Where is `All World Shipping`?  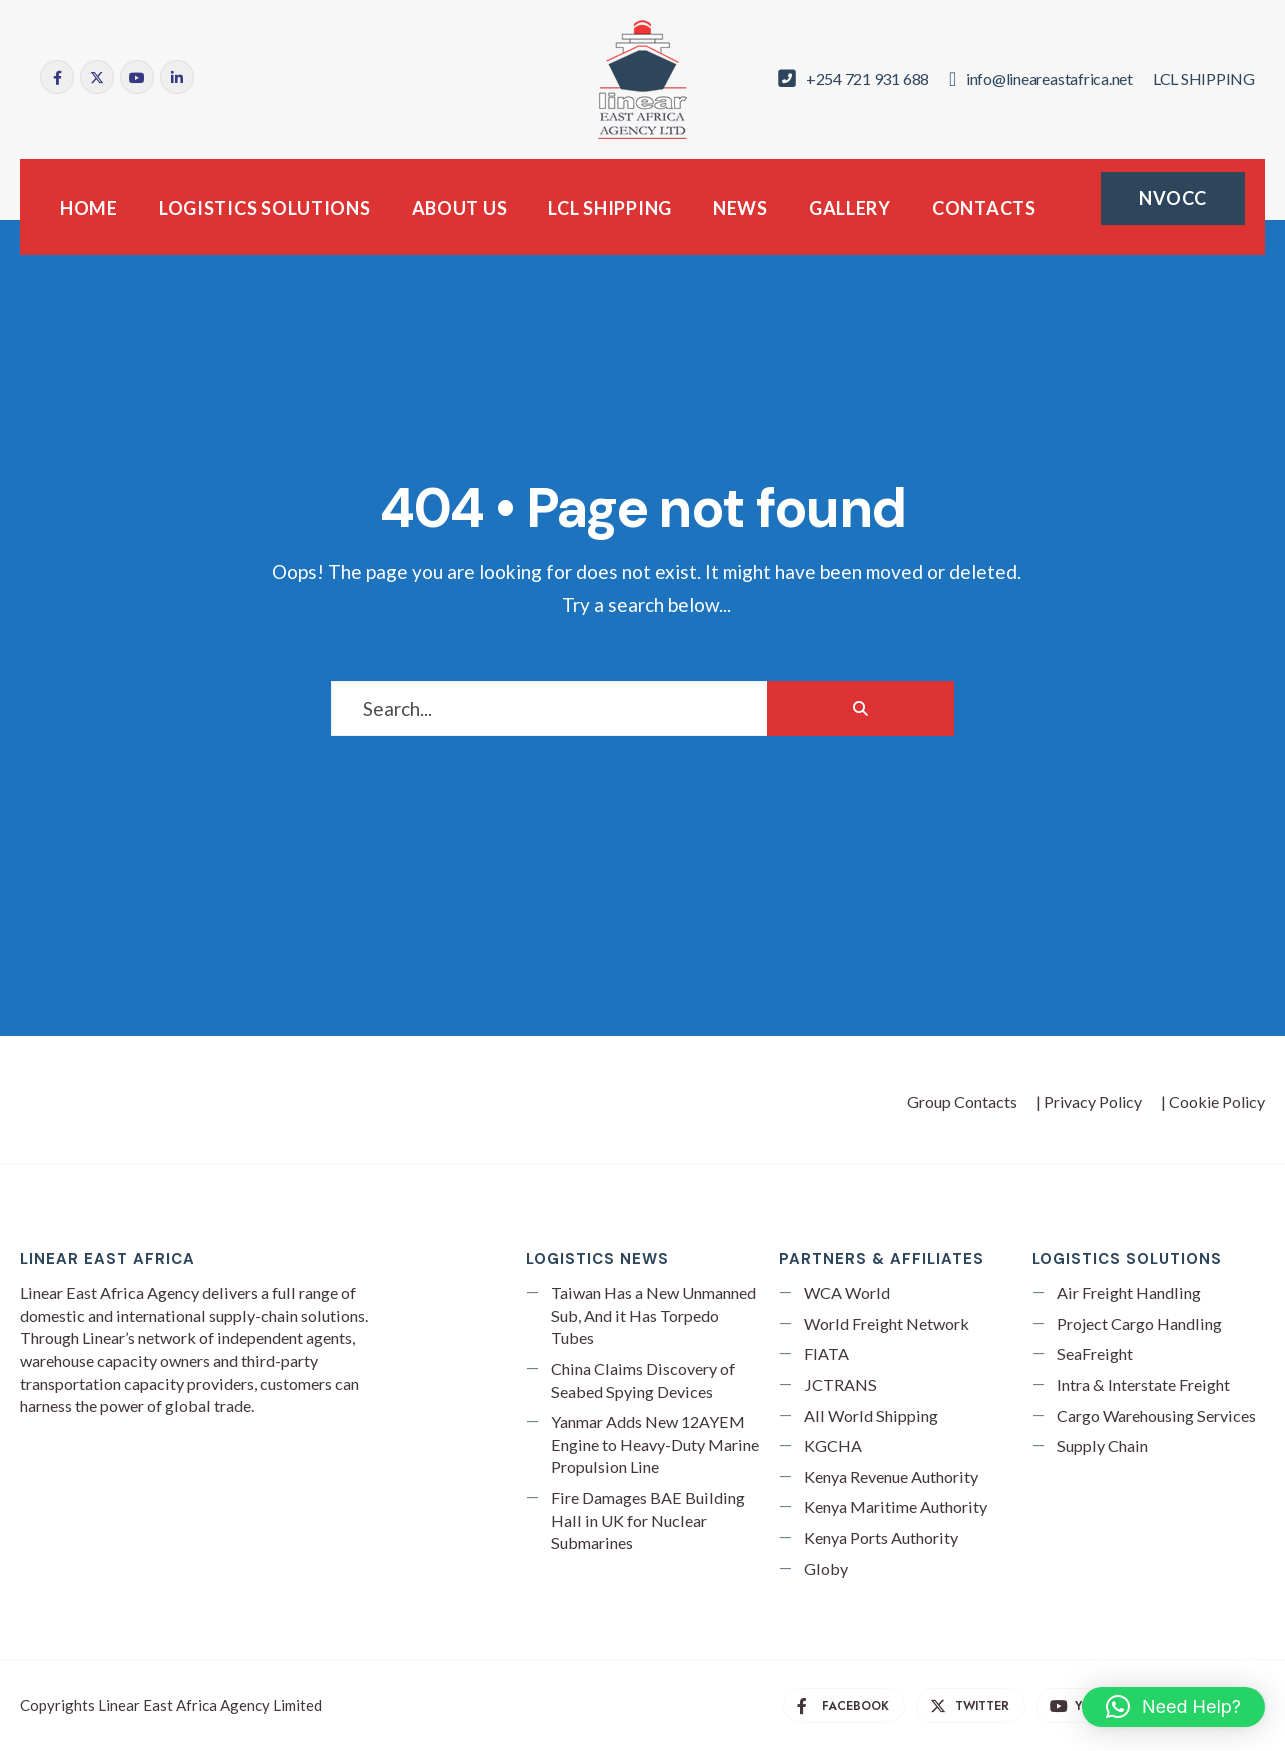
All World Shipping is located at coordinates (871, 1415).